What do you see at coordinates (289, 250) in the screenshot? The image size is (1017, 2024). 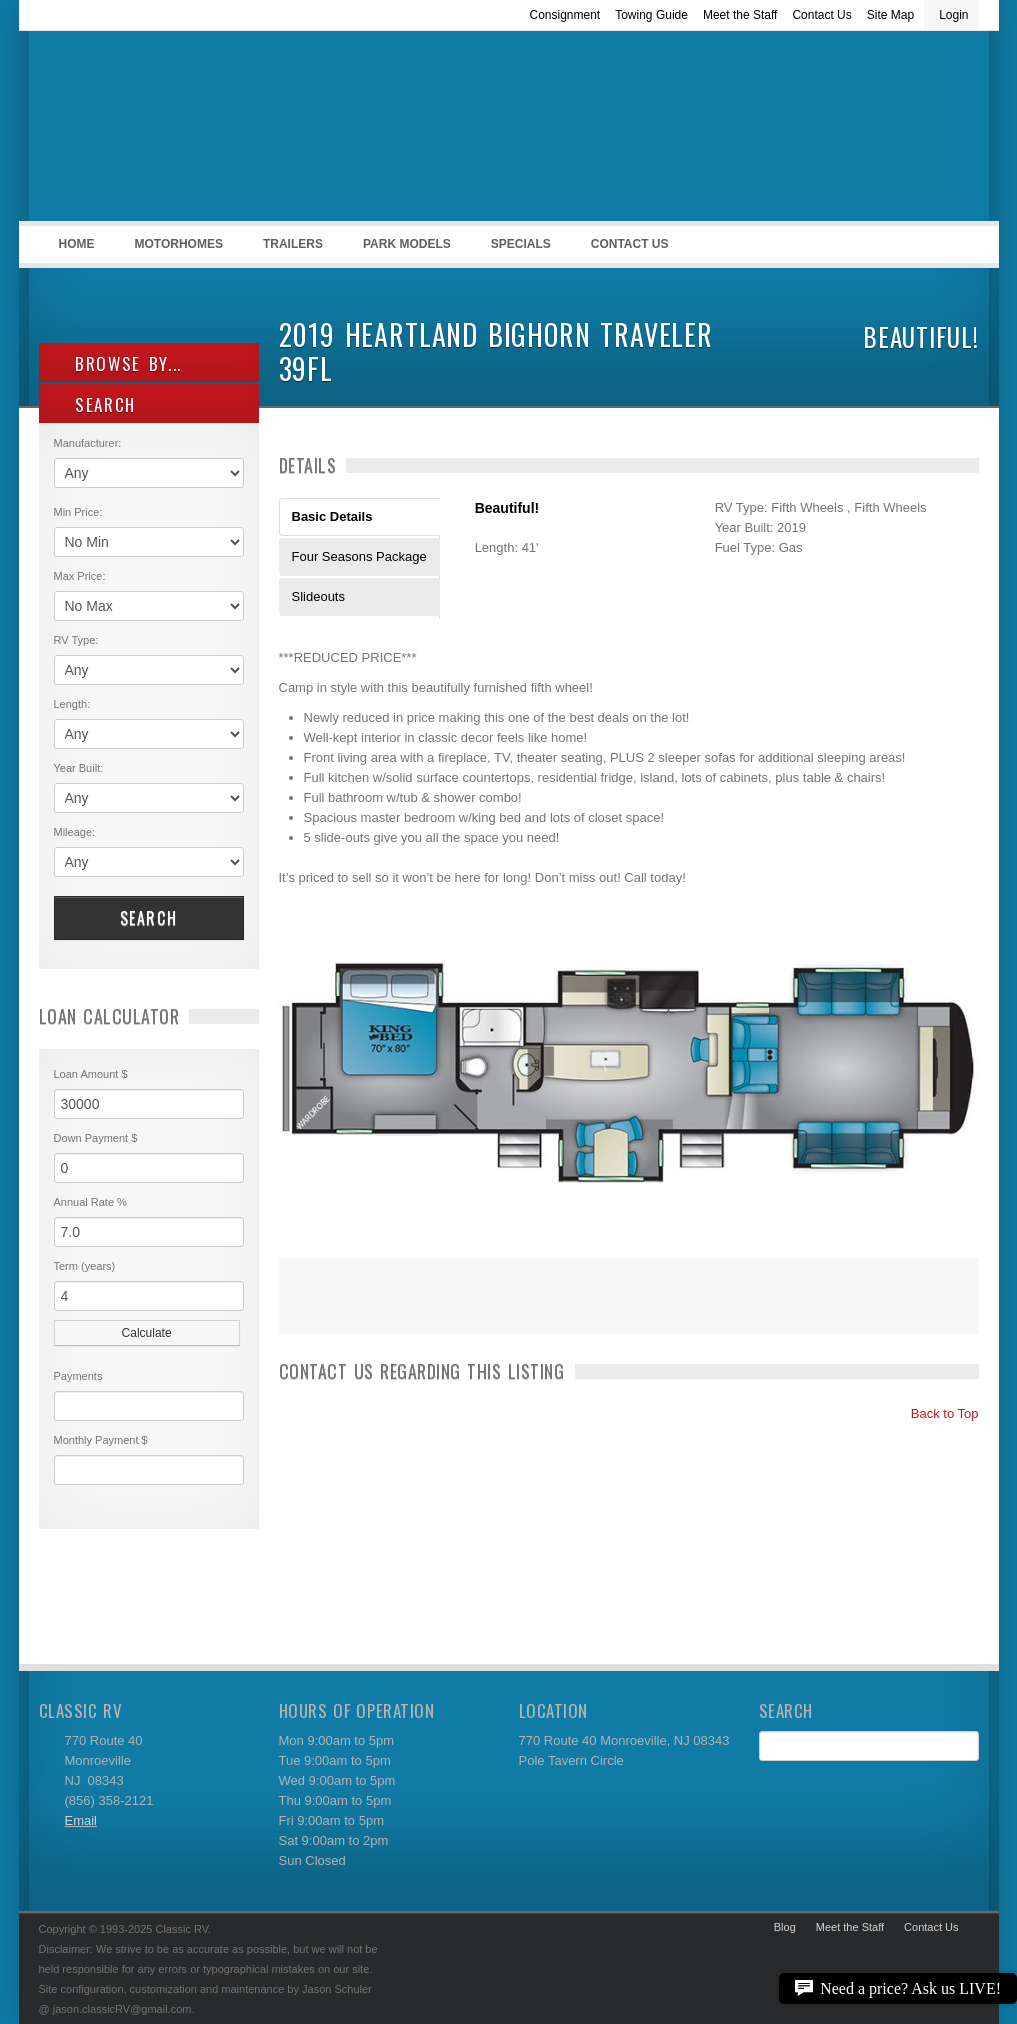 I see `Trailers` at bounding box center [289, 250].